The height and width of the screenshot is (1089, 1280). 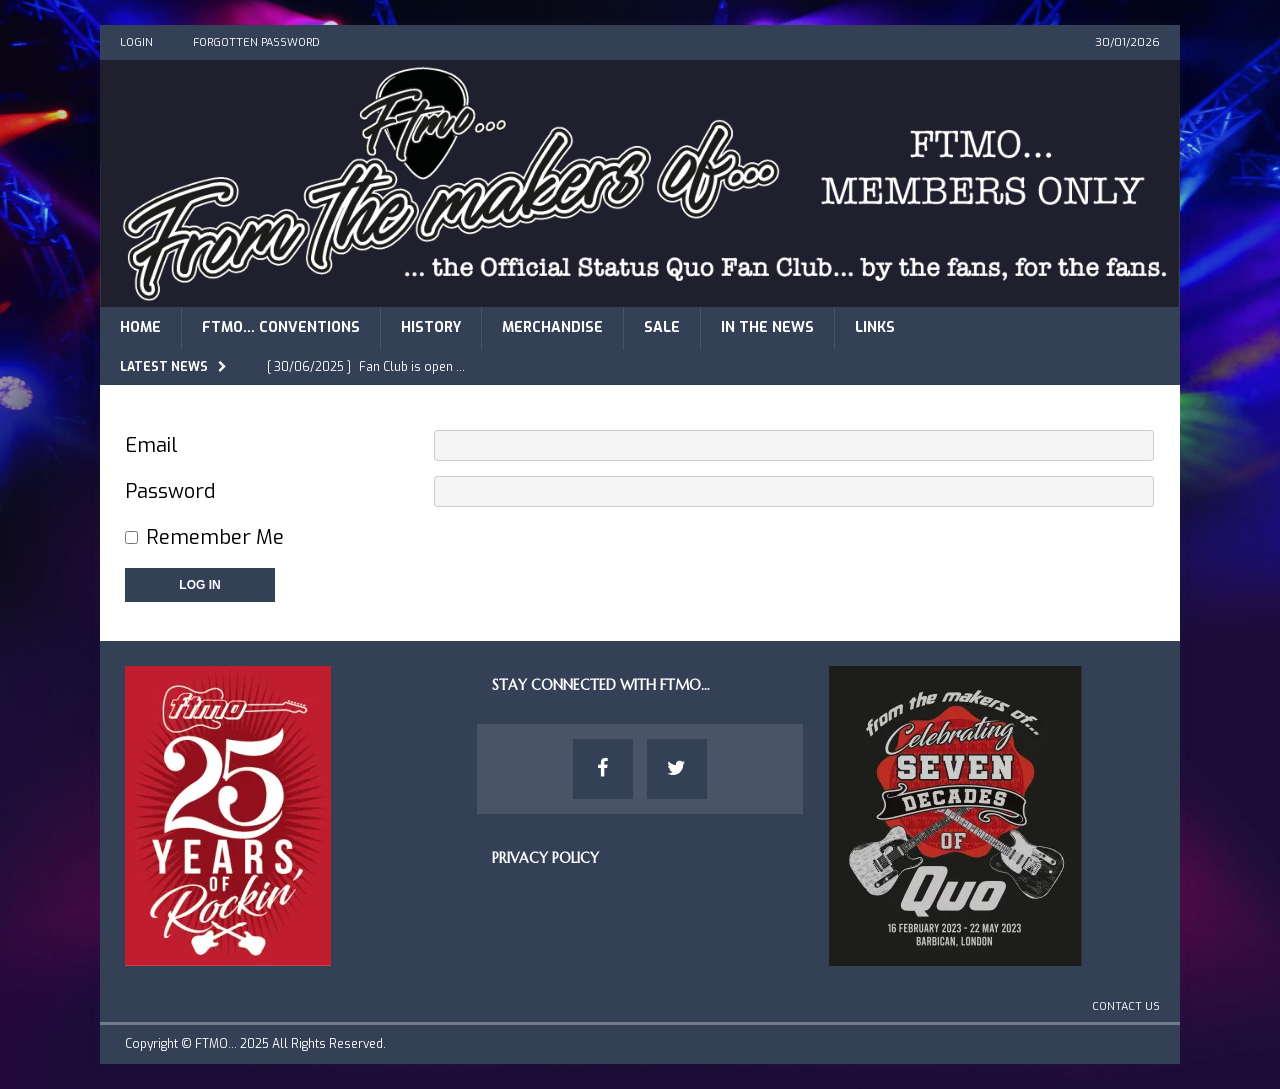 What do you see at coordinates (256, 42) in the screenshot?
I see `Forgotten Password` at bounding box center [256, 42].